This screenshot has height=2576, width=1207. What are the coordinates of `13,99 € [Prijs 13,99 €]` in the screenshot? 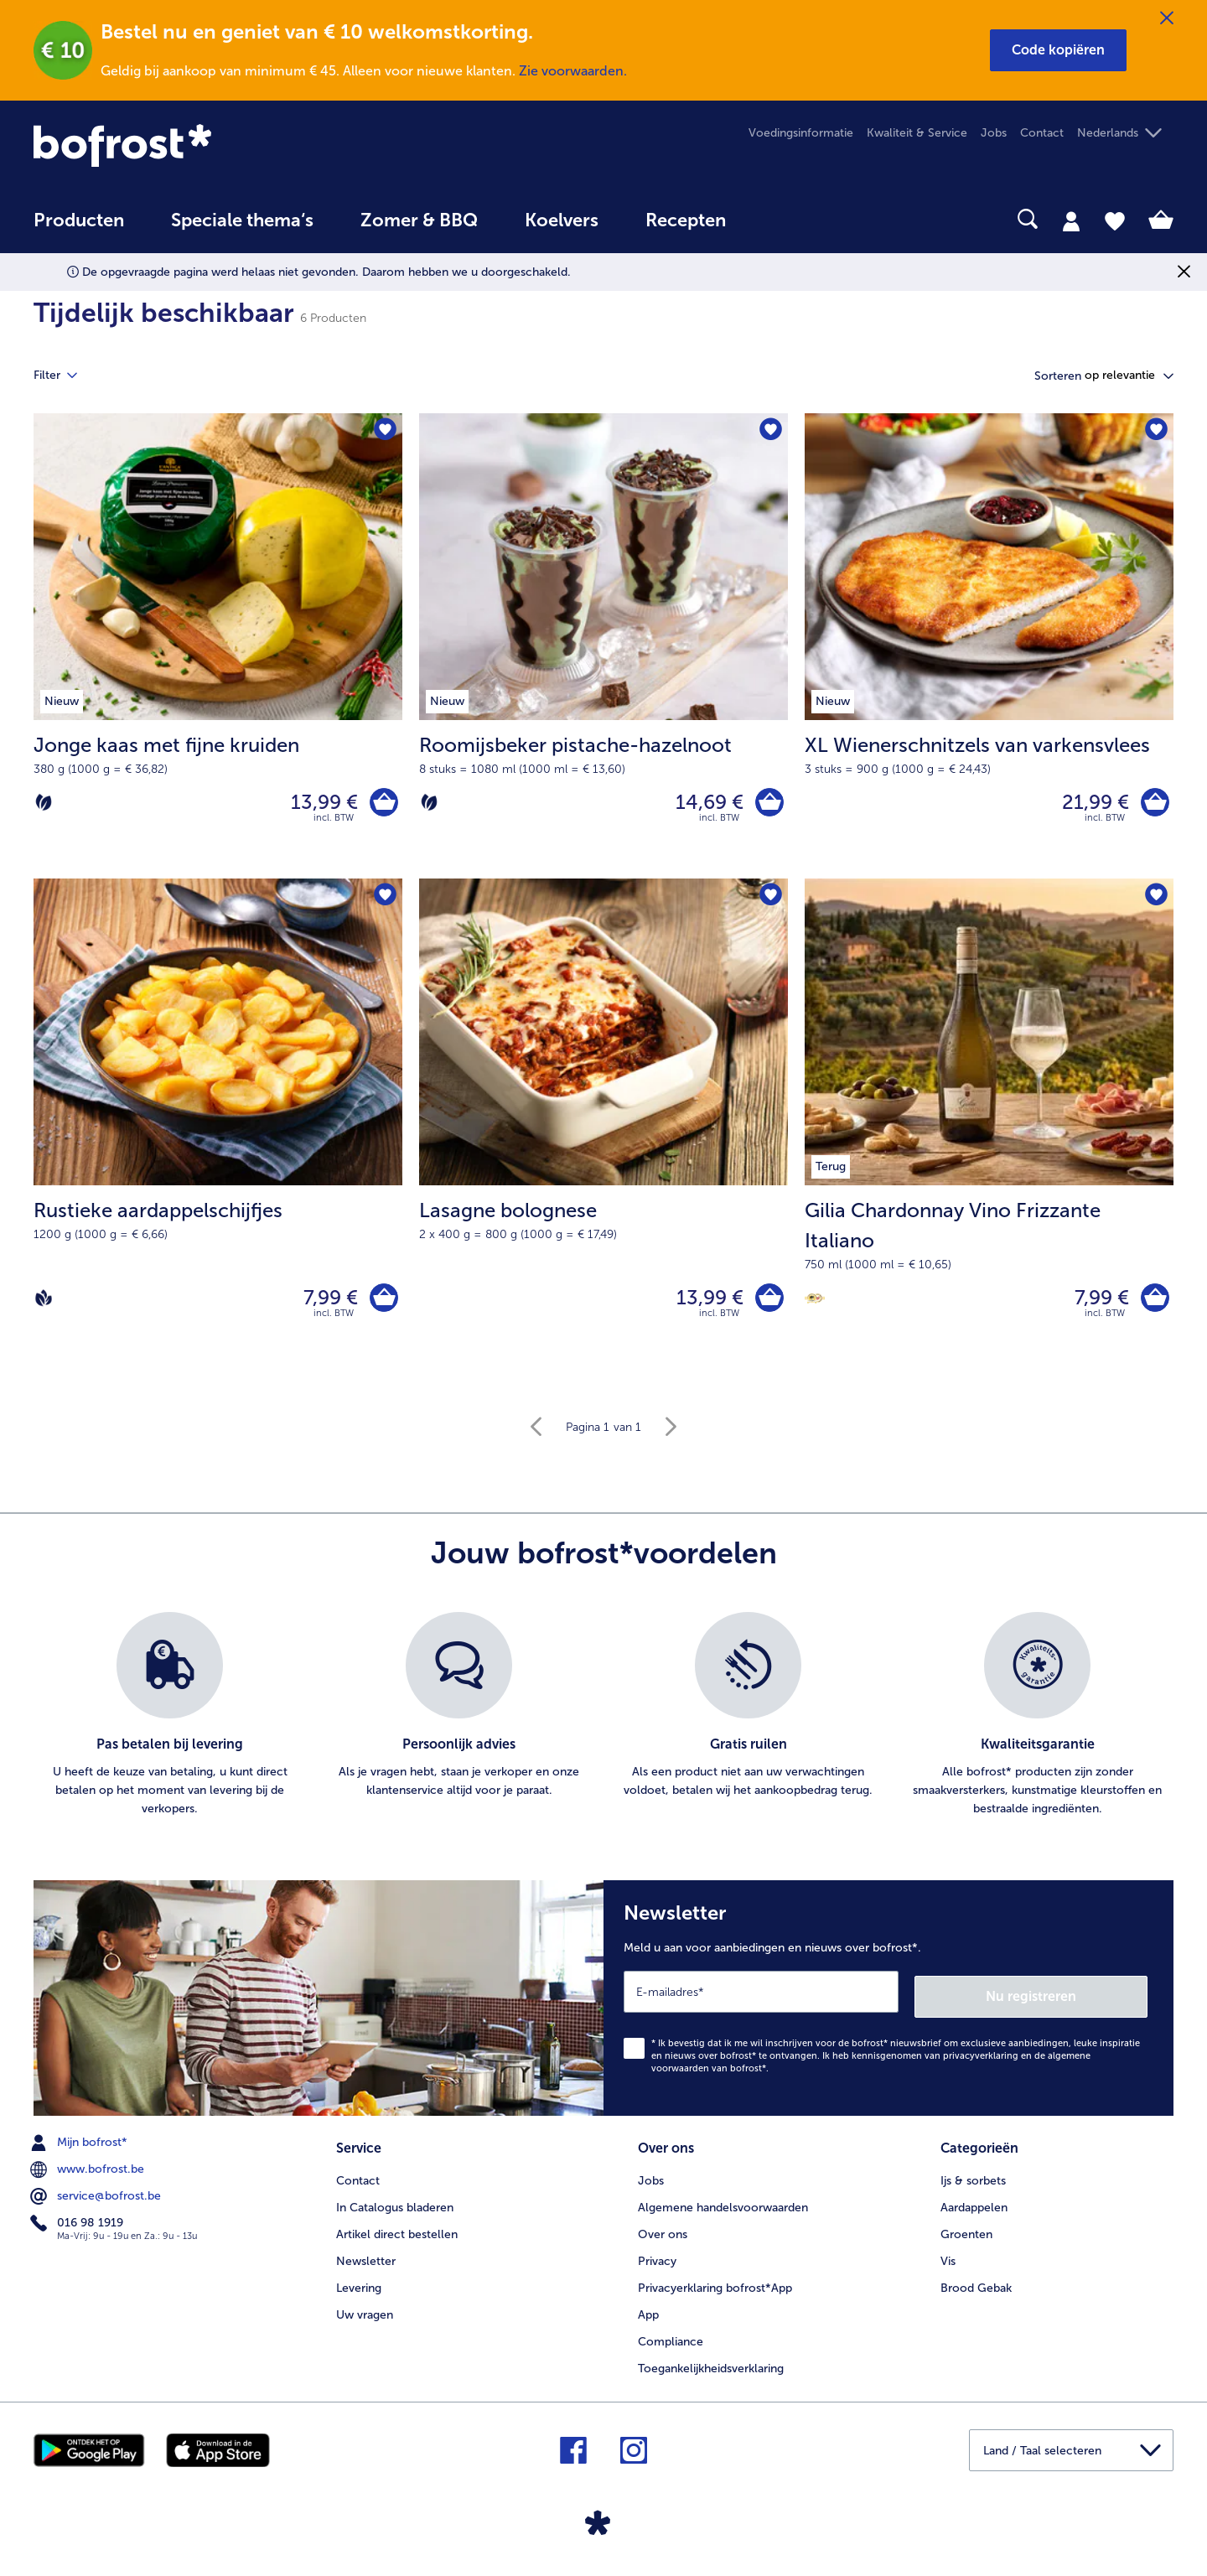 It's located at (320, 803).